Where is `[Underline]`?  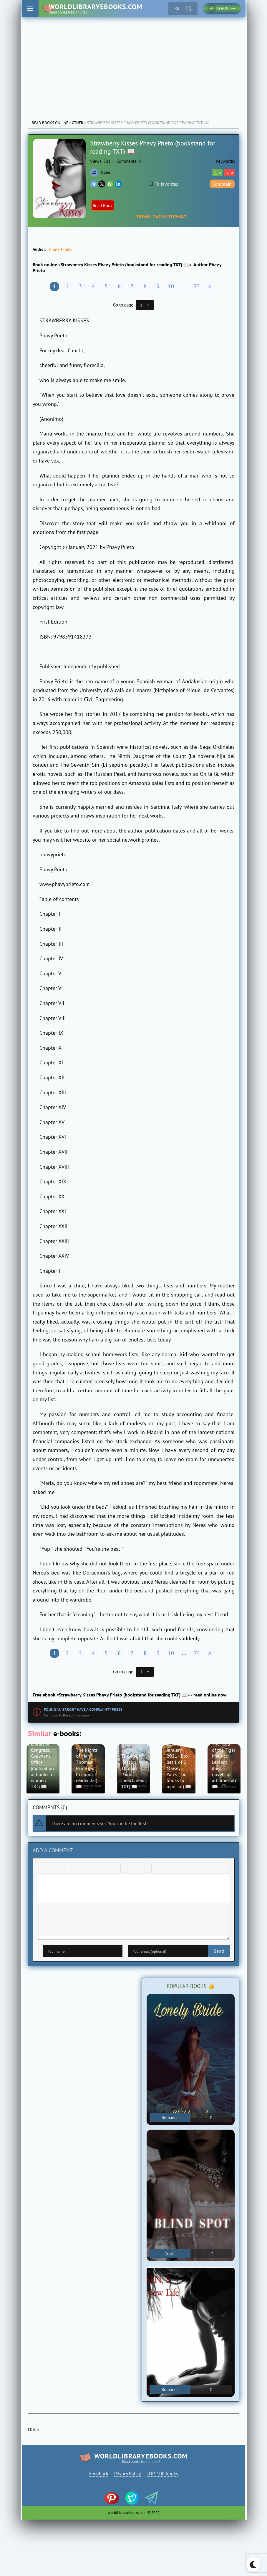
[Underline] is located at coordinates (62, 1871).